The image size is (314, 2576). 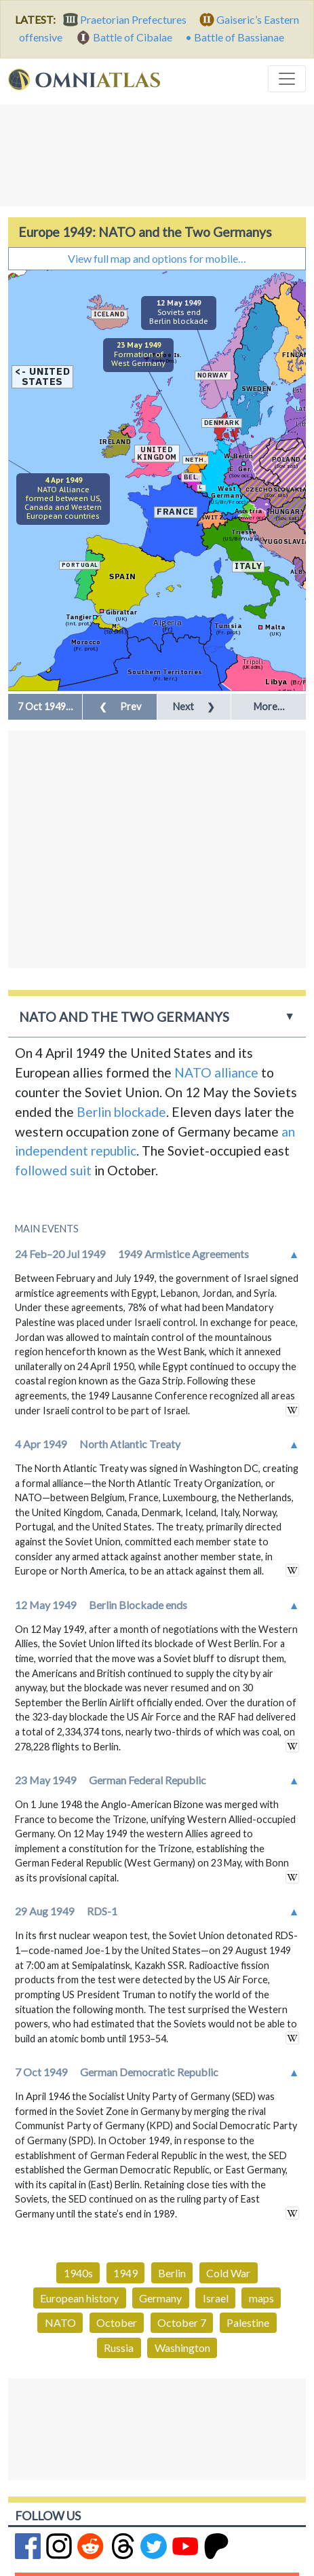 I want to click on View full map and options for mobile…, so click(x=157, y=258).